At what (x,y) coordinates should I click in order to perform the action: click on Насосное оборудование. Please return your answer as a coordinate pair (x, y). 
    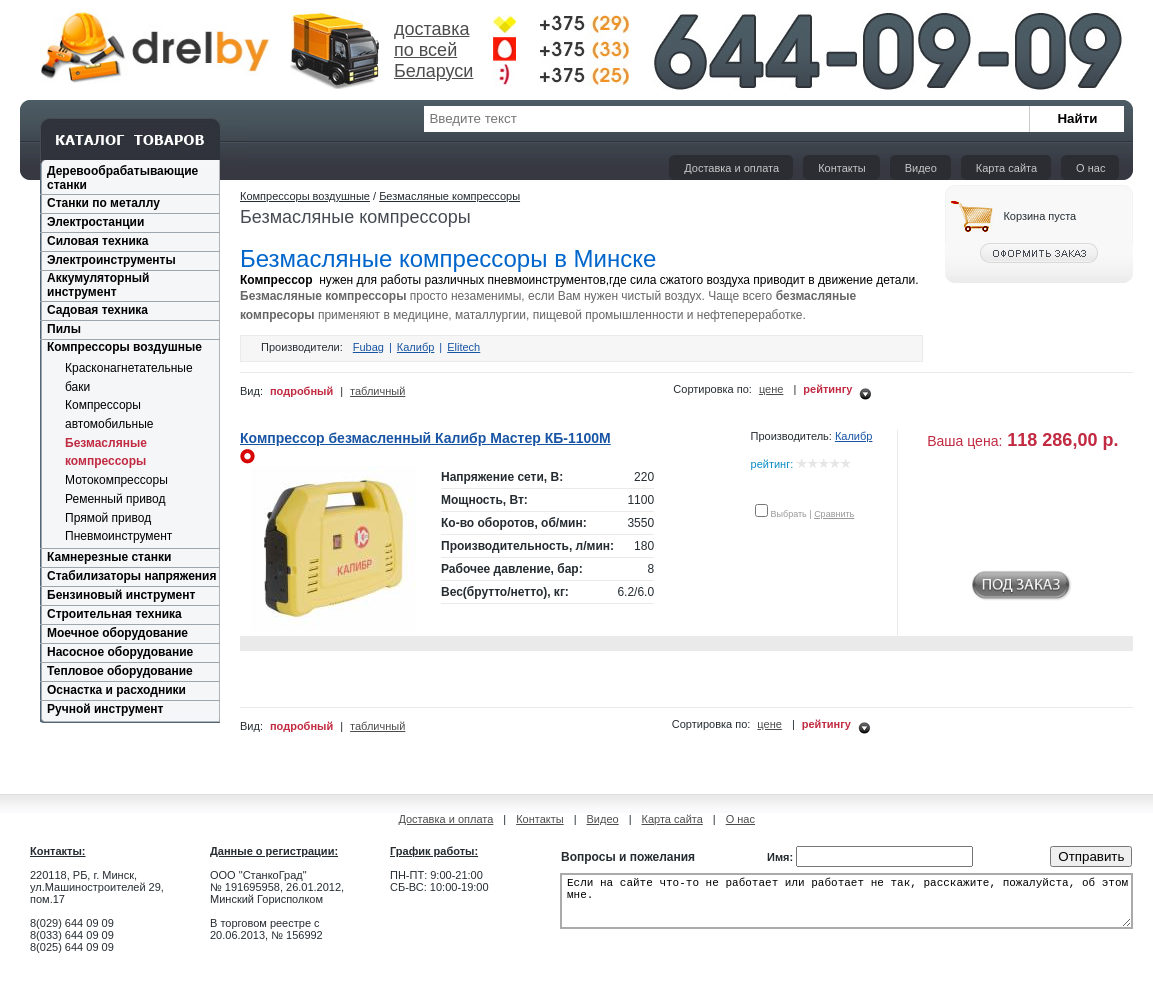
    Looking at the image, I should click on (120, 652).